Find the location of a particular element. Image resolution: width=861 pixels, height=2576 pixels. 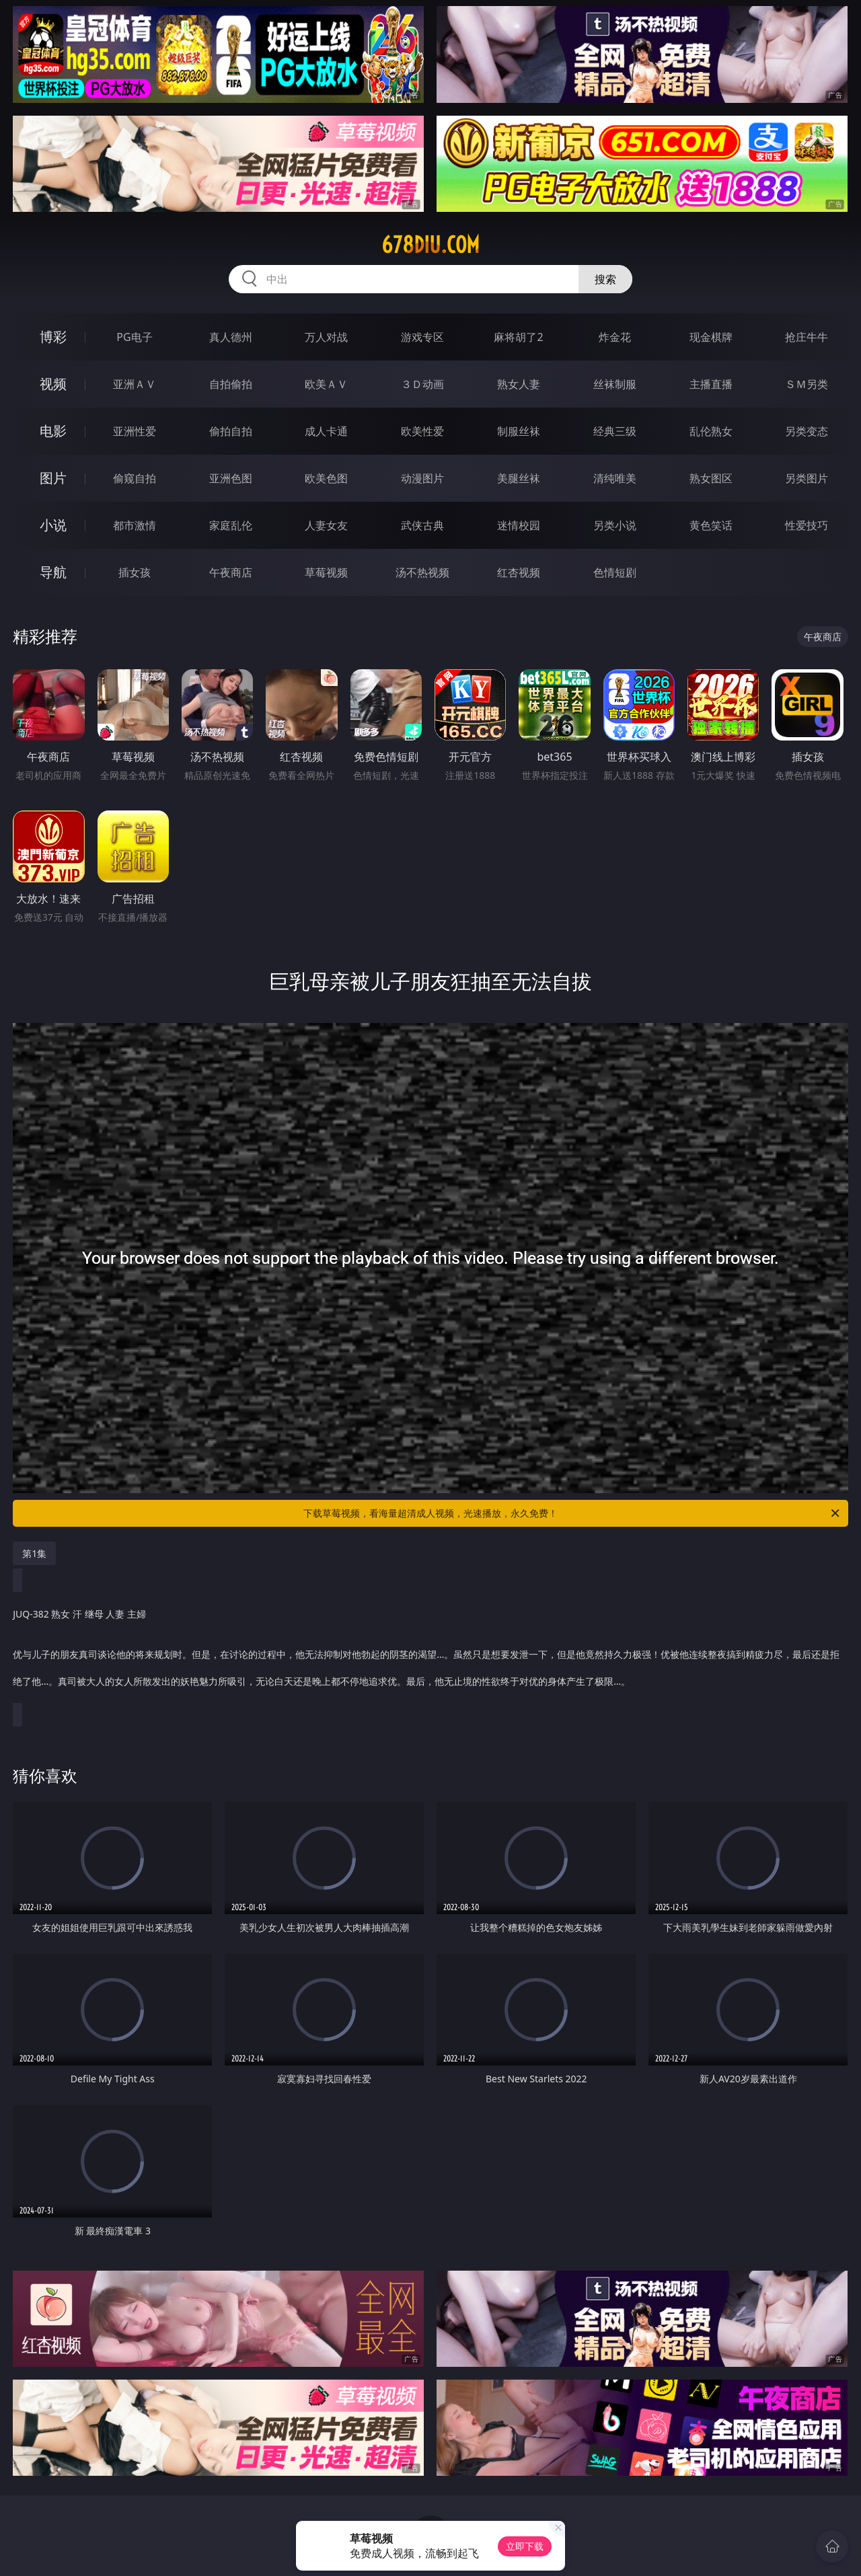

黄色笑话 is located at coordinates (711, 525).